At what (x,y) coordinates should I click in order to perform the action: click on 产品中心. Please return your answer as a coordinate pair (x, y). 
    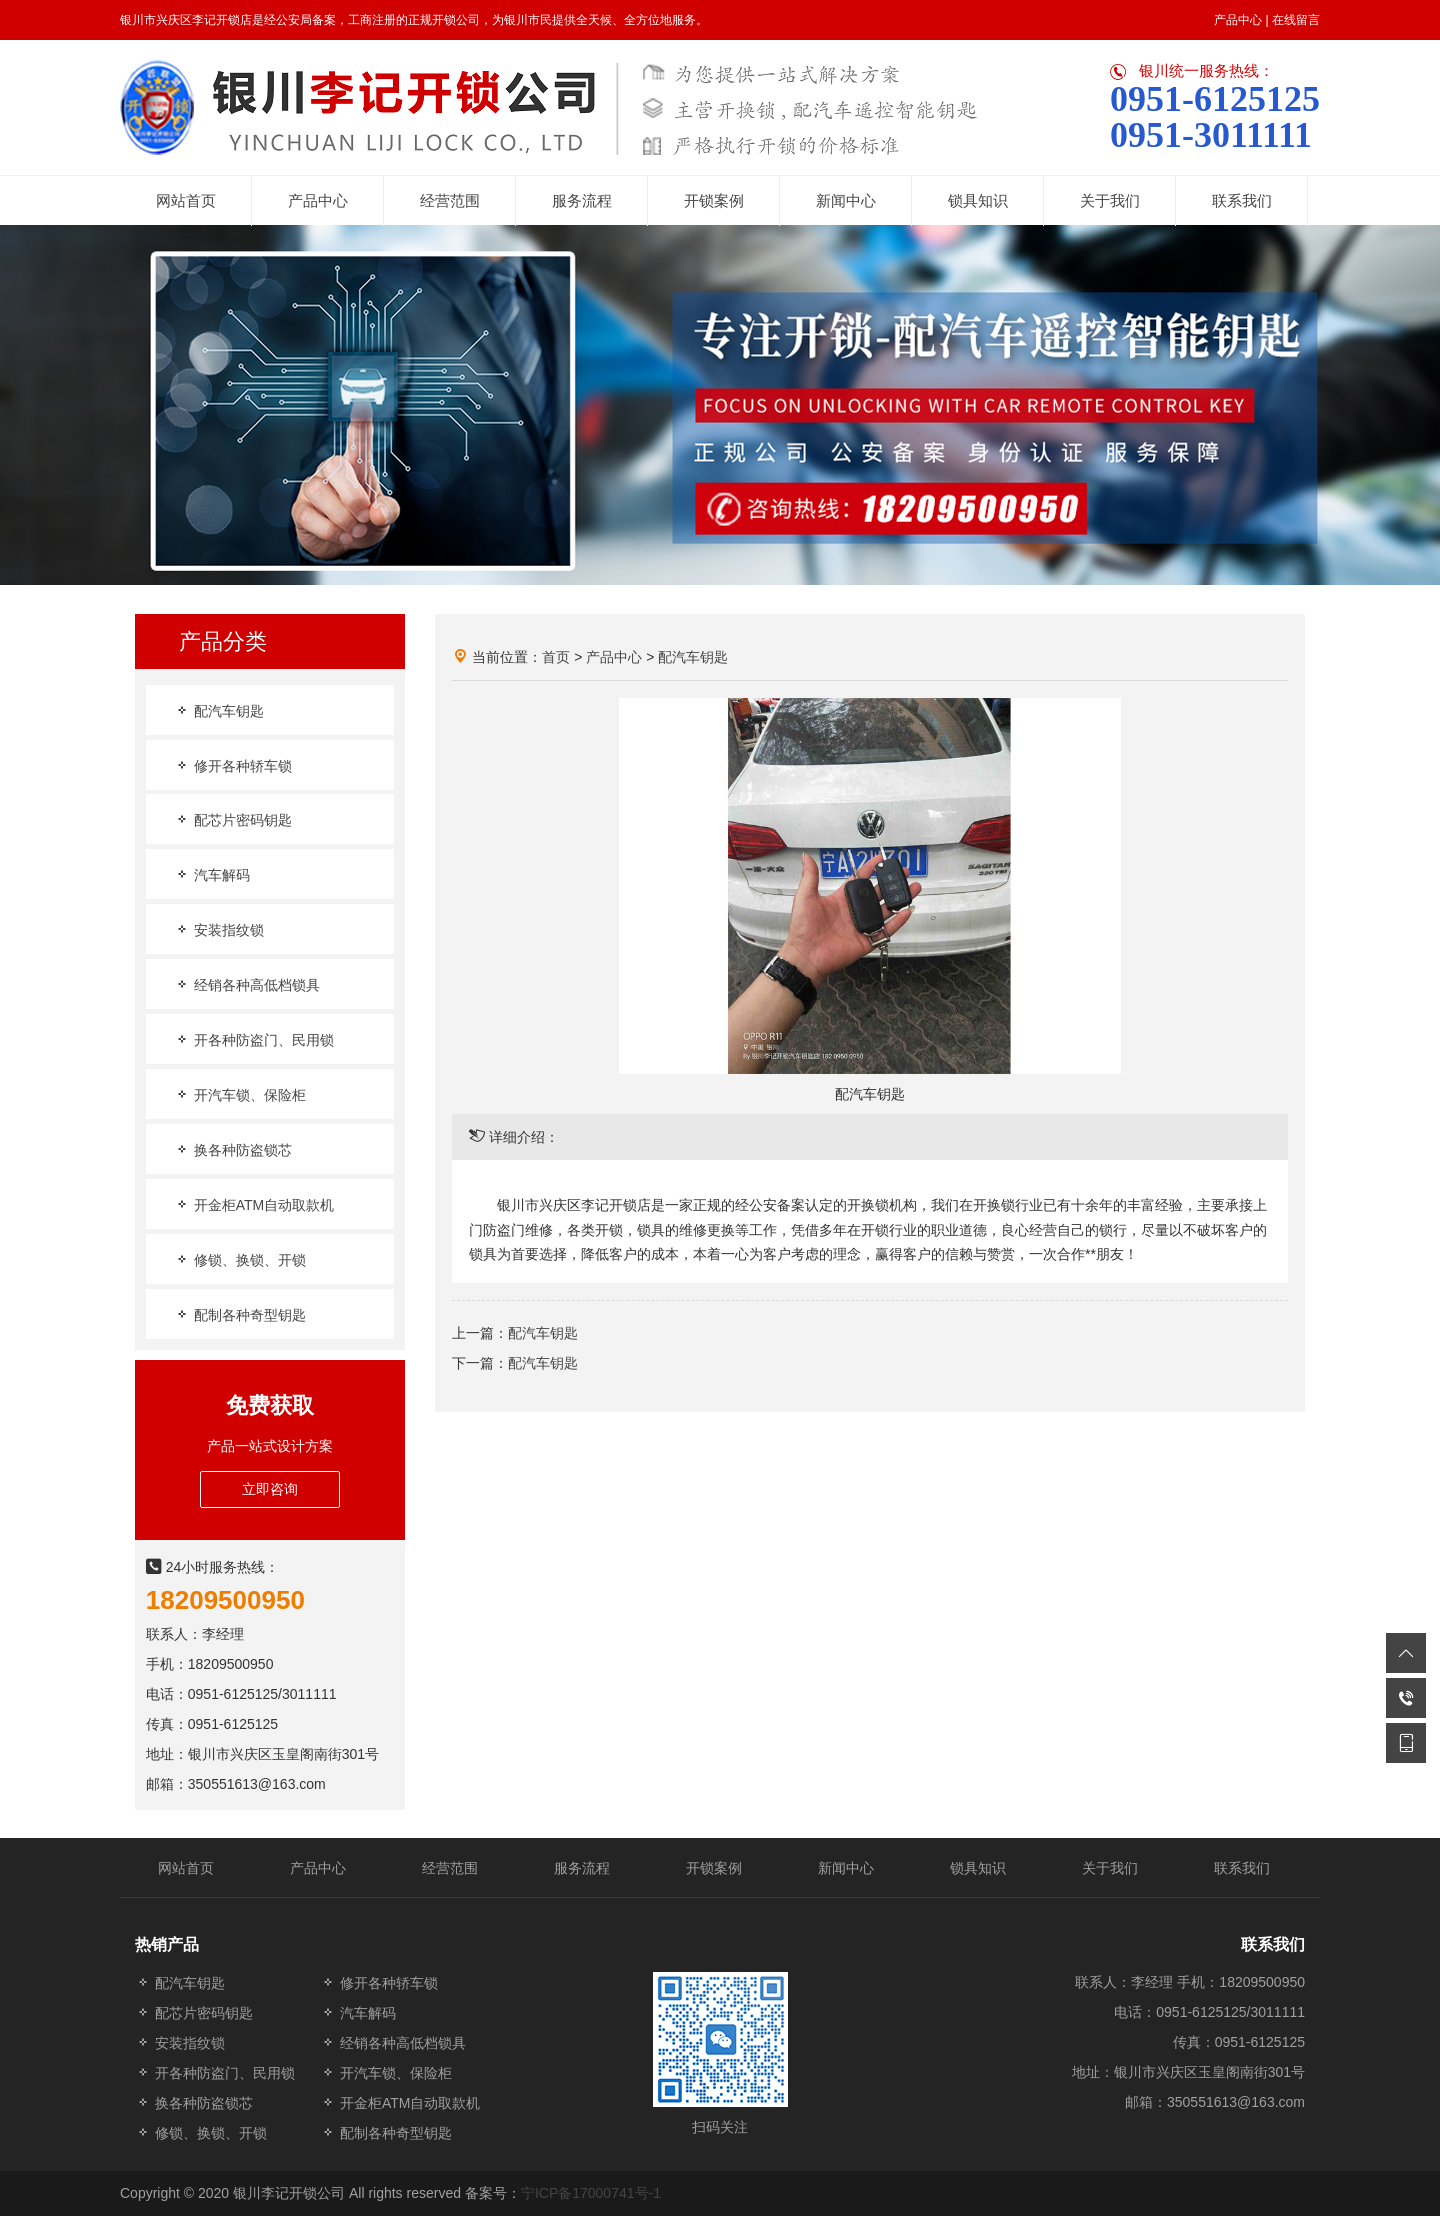
    Looking at the image, I should click on (1238, 20).